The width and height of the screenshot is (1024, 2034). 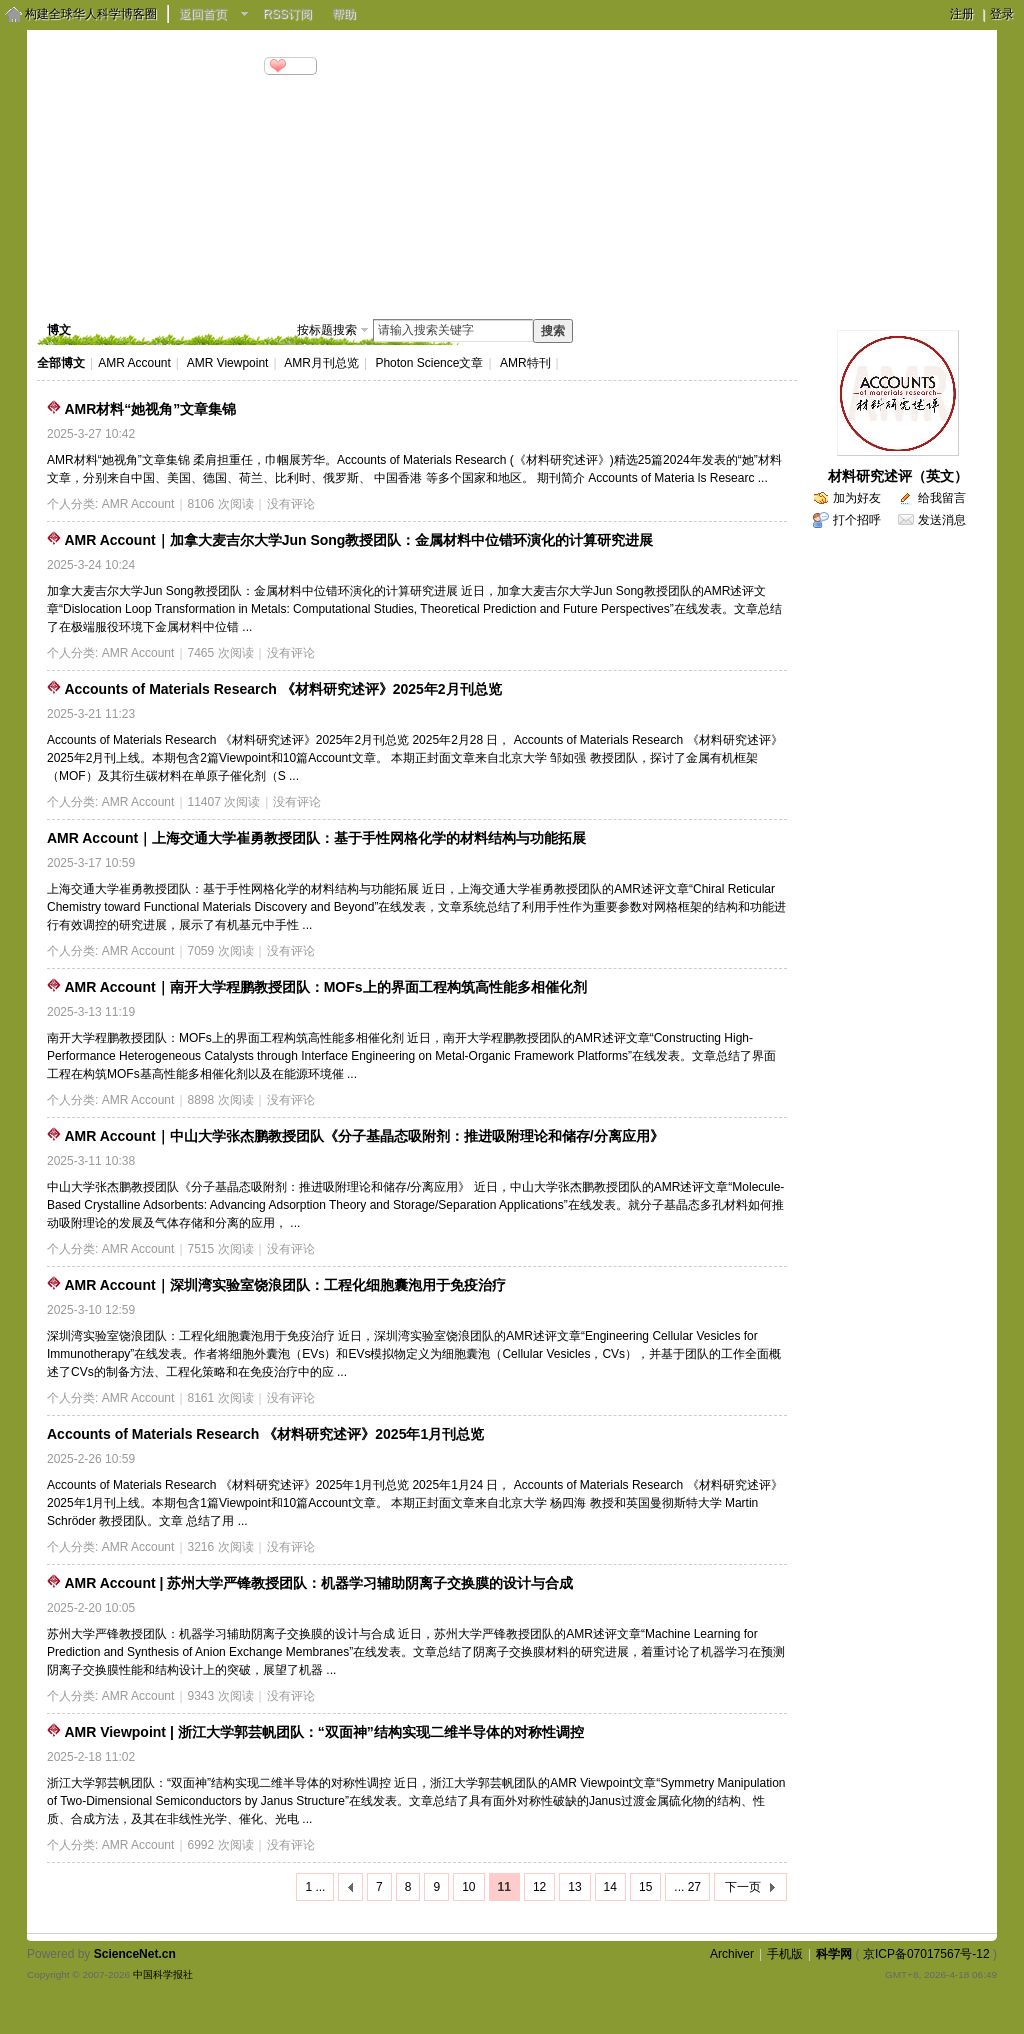 What do you see at coordinates (221, 1100) in the screenshot?
I see `8898 次阅读` at bounding box center [221, 1100].